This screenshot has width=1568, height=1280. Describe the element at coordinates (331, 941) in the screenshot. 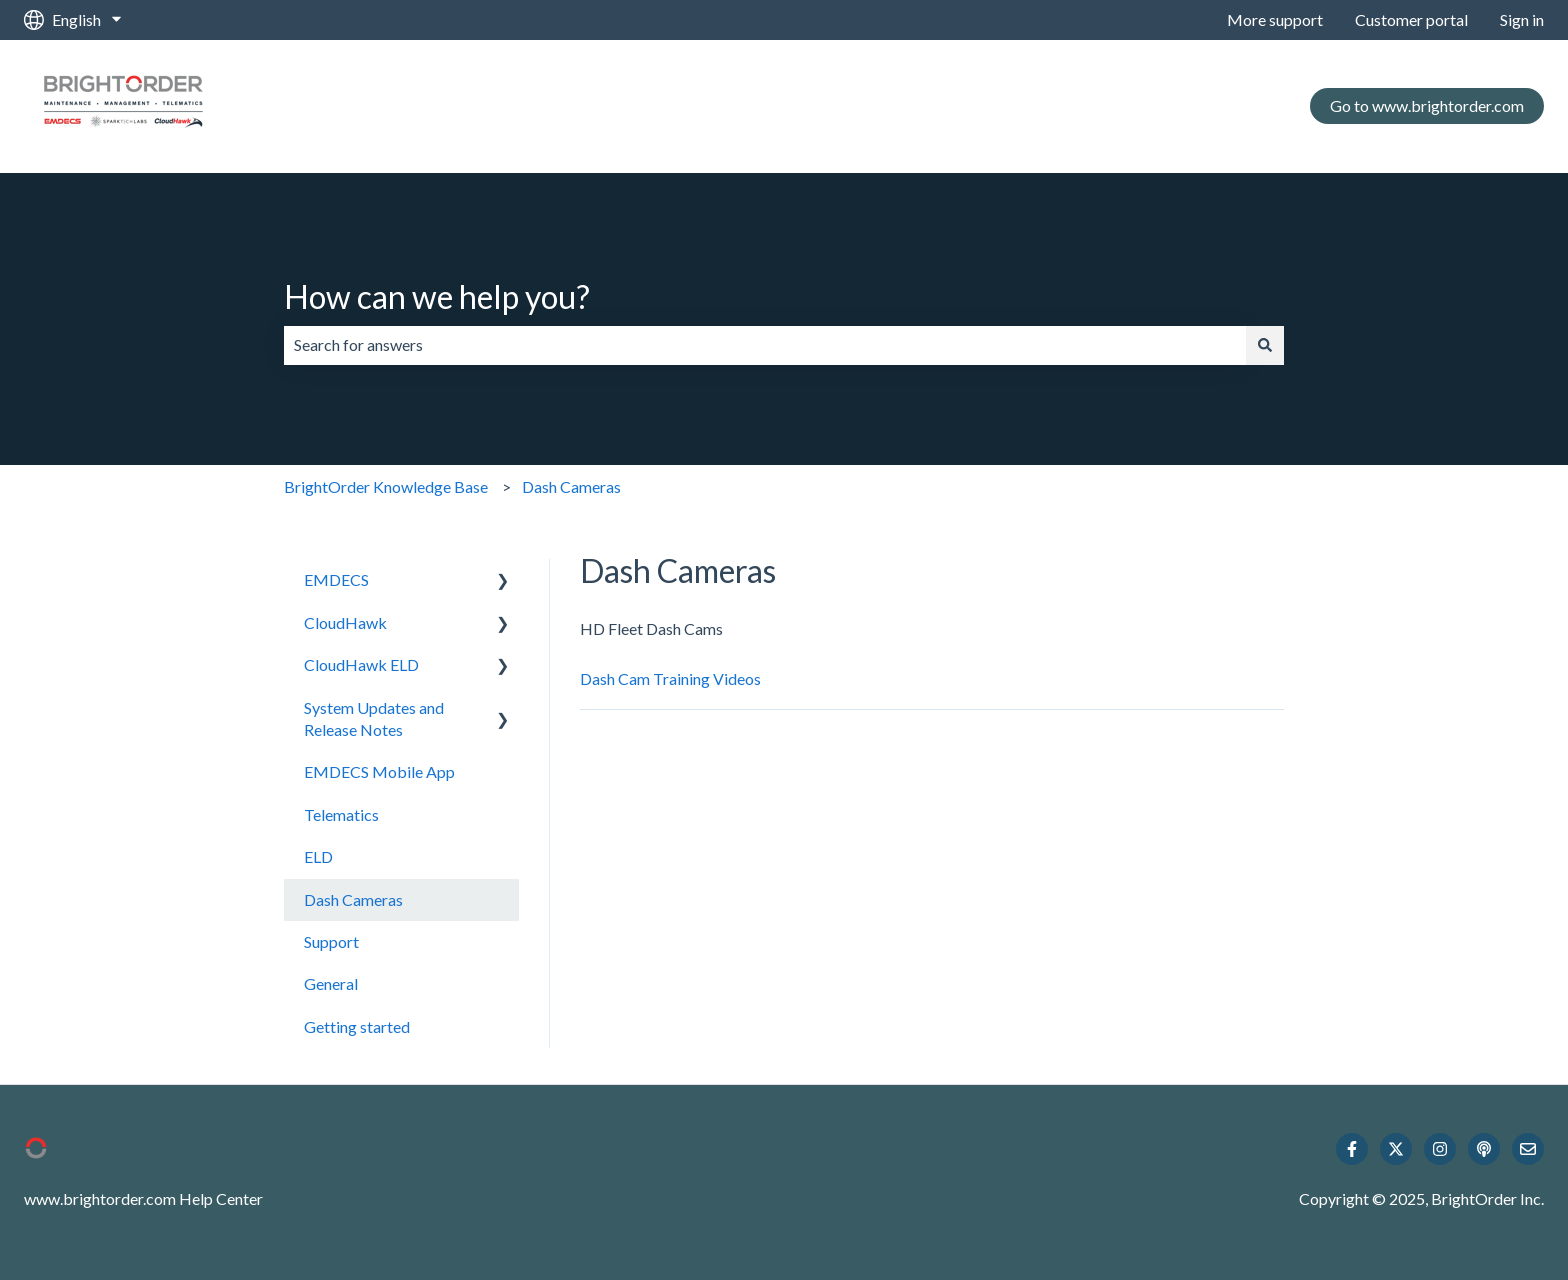

I see `Support [menuitem]` at that location.